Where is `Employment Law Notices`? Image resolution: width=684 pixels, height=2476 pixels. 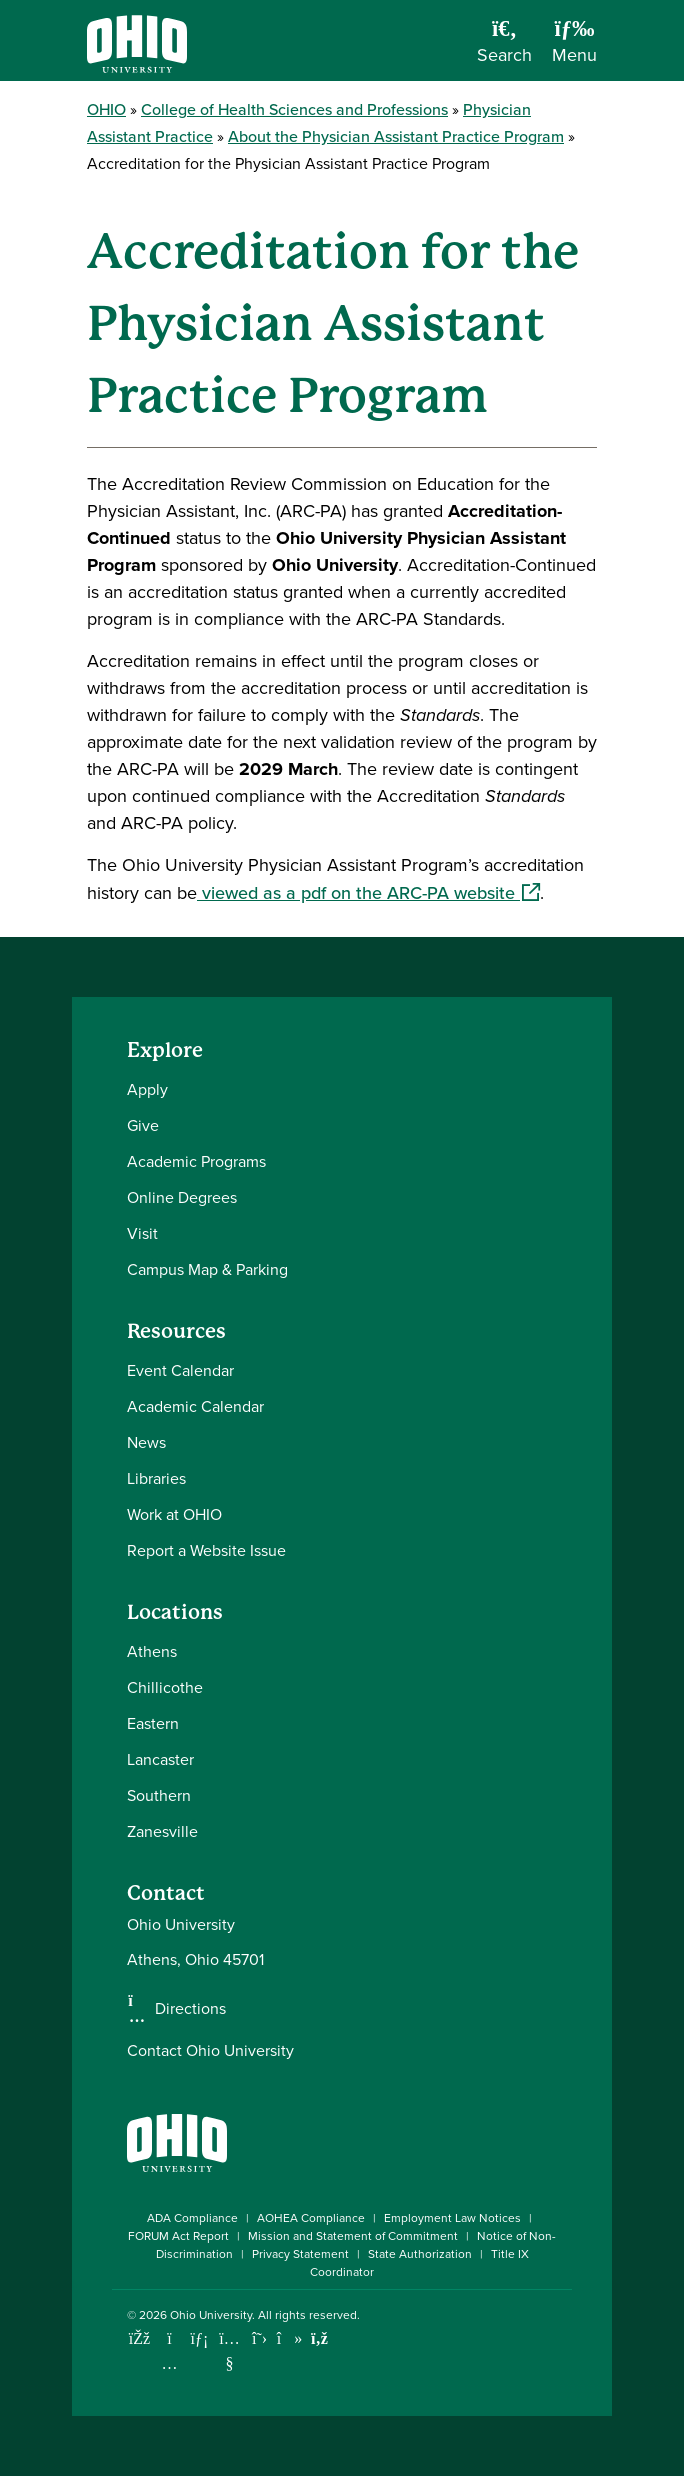
Employment Law Notices is located at coordinates (452, 2218).